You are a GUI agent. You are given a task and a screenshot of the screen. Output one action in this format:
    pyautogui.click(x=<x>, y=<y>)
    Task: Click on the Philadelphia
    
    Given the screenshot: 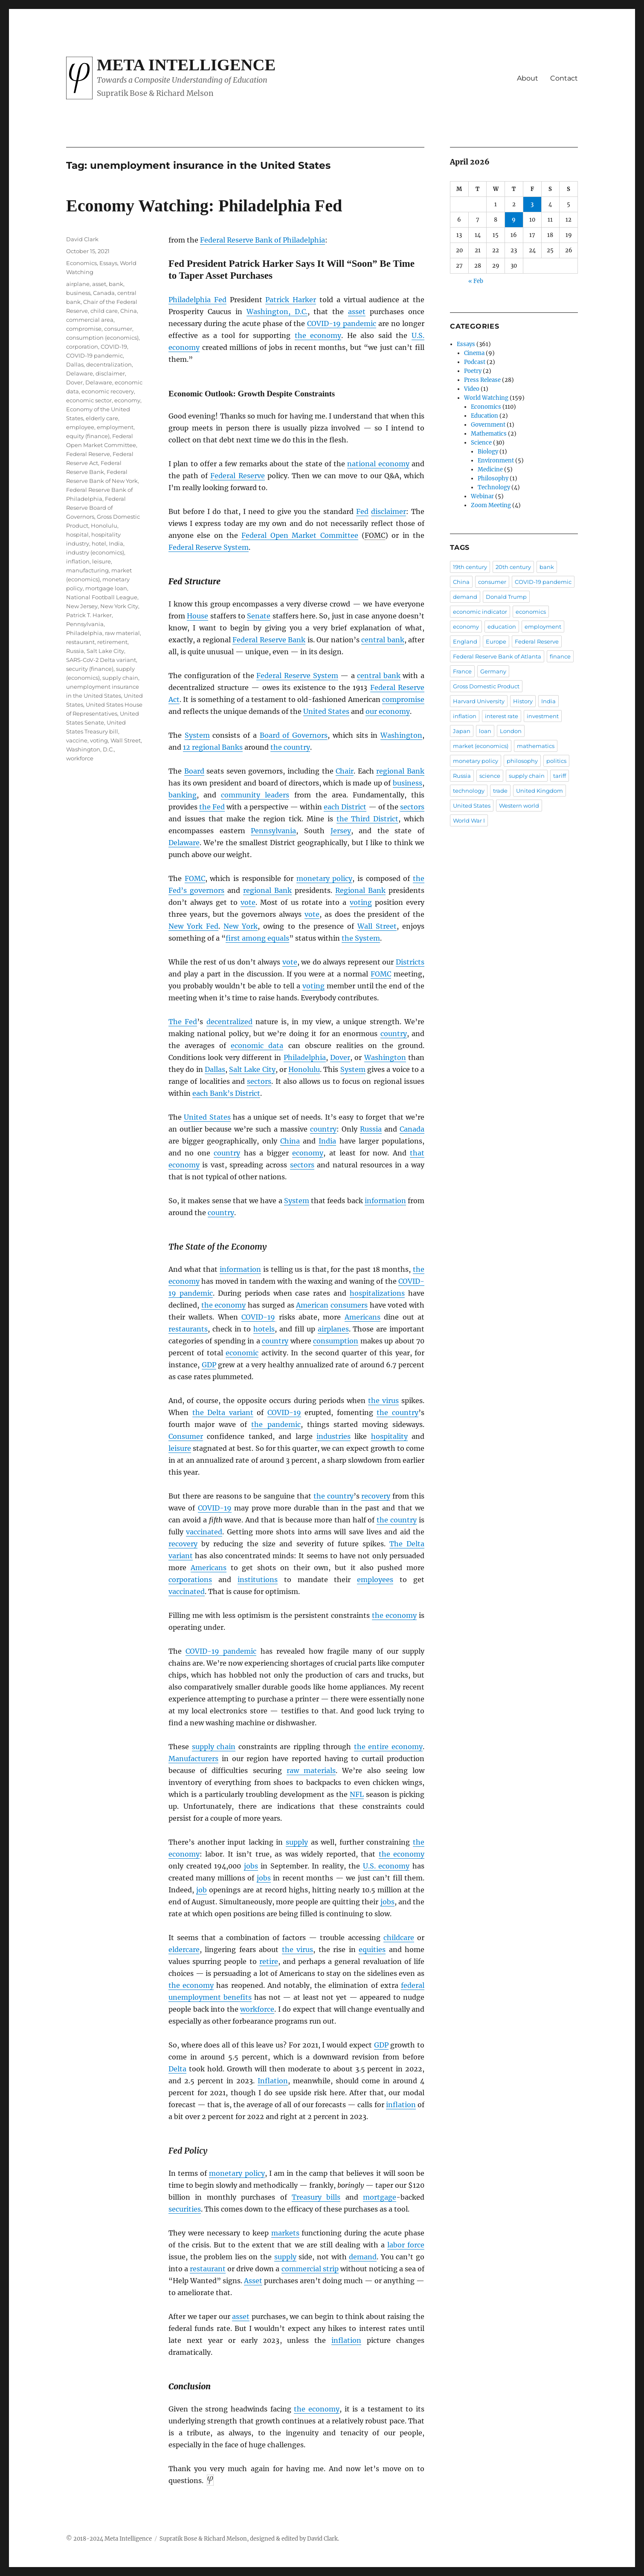 What is the action you would take?
    pyautogui.click(x=305, y=1057)
    